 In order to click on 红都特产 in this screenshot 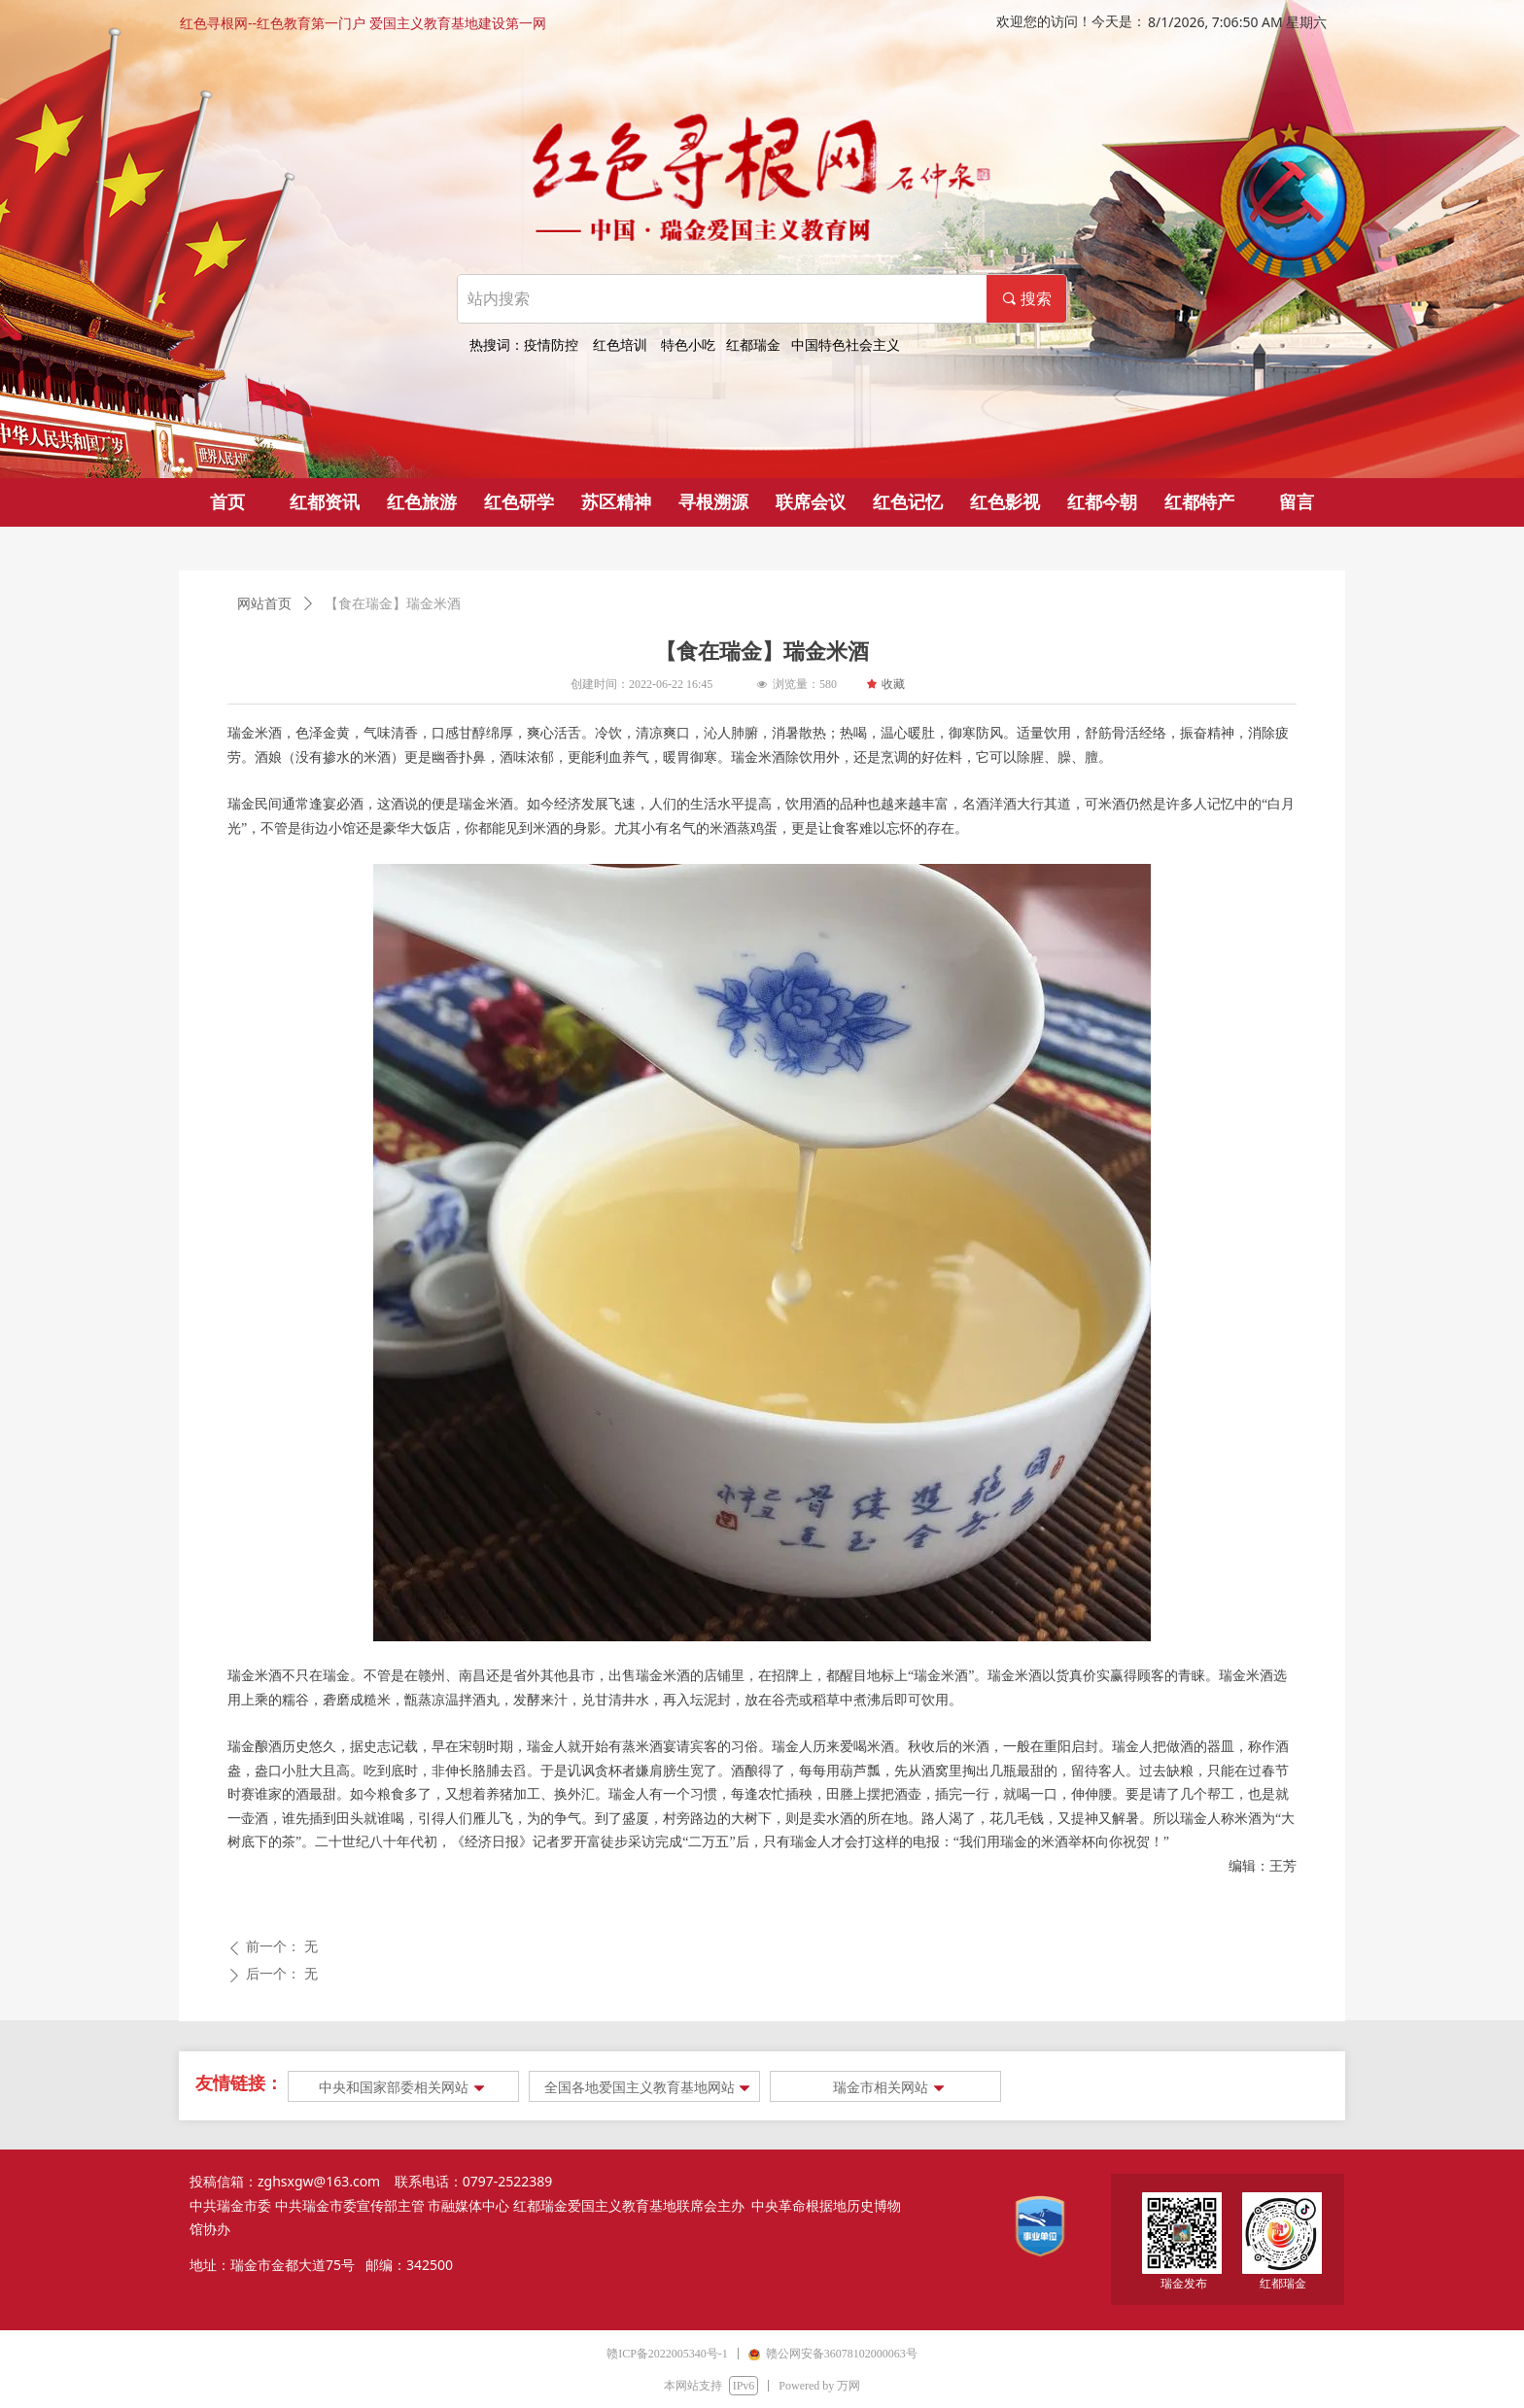, I will do `click(1199, 502)`.